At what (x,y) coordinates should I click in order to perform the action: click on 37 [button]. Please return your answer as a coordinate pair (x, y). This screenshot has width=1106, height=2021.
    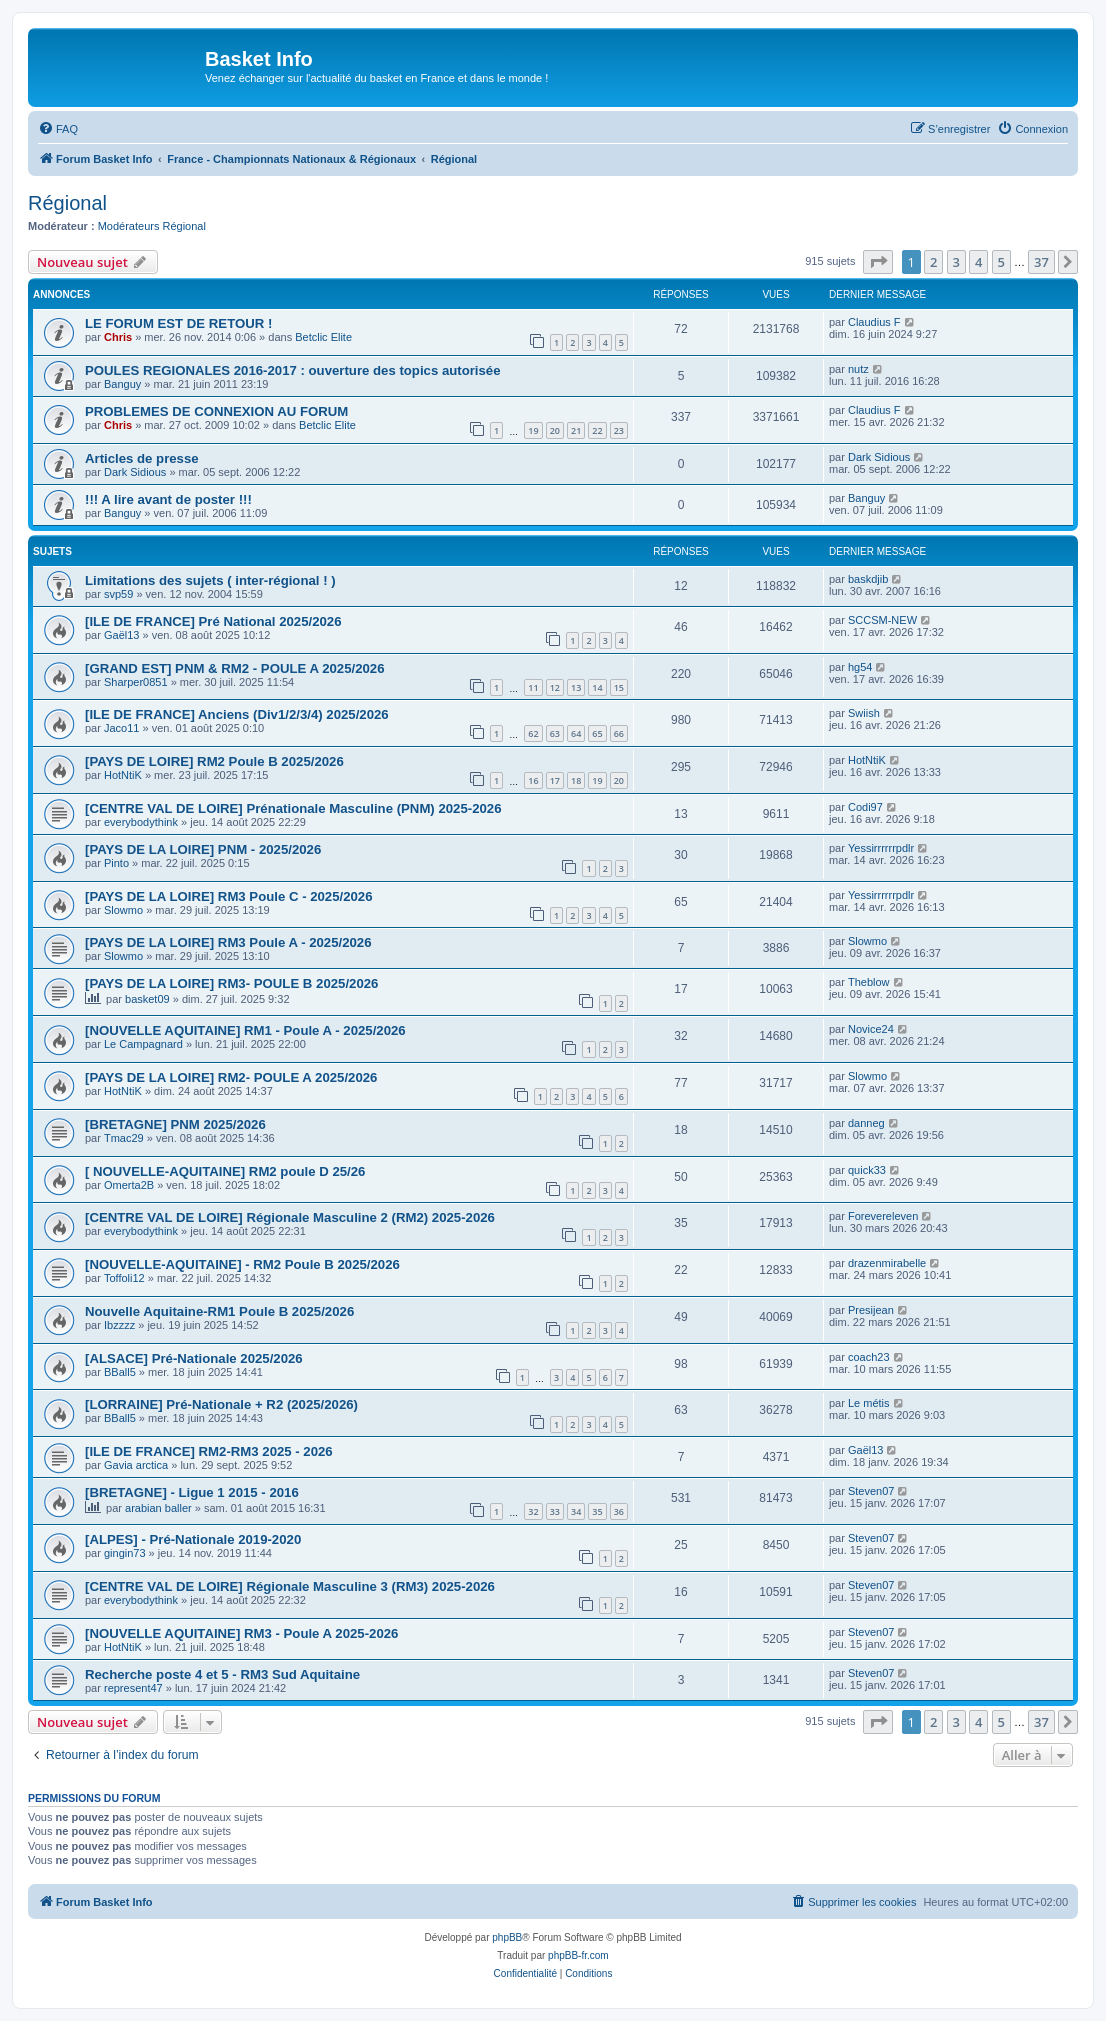
    Looking at the image, I should click on (1041, 262).